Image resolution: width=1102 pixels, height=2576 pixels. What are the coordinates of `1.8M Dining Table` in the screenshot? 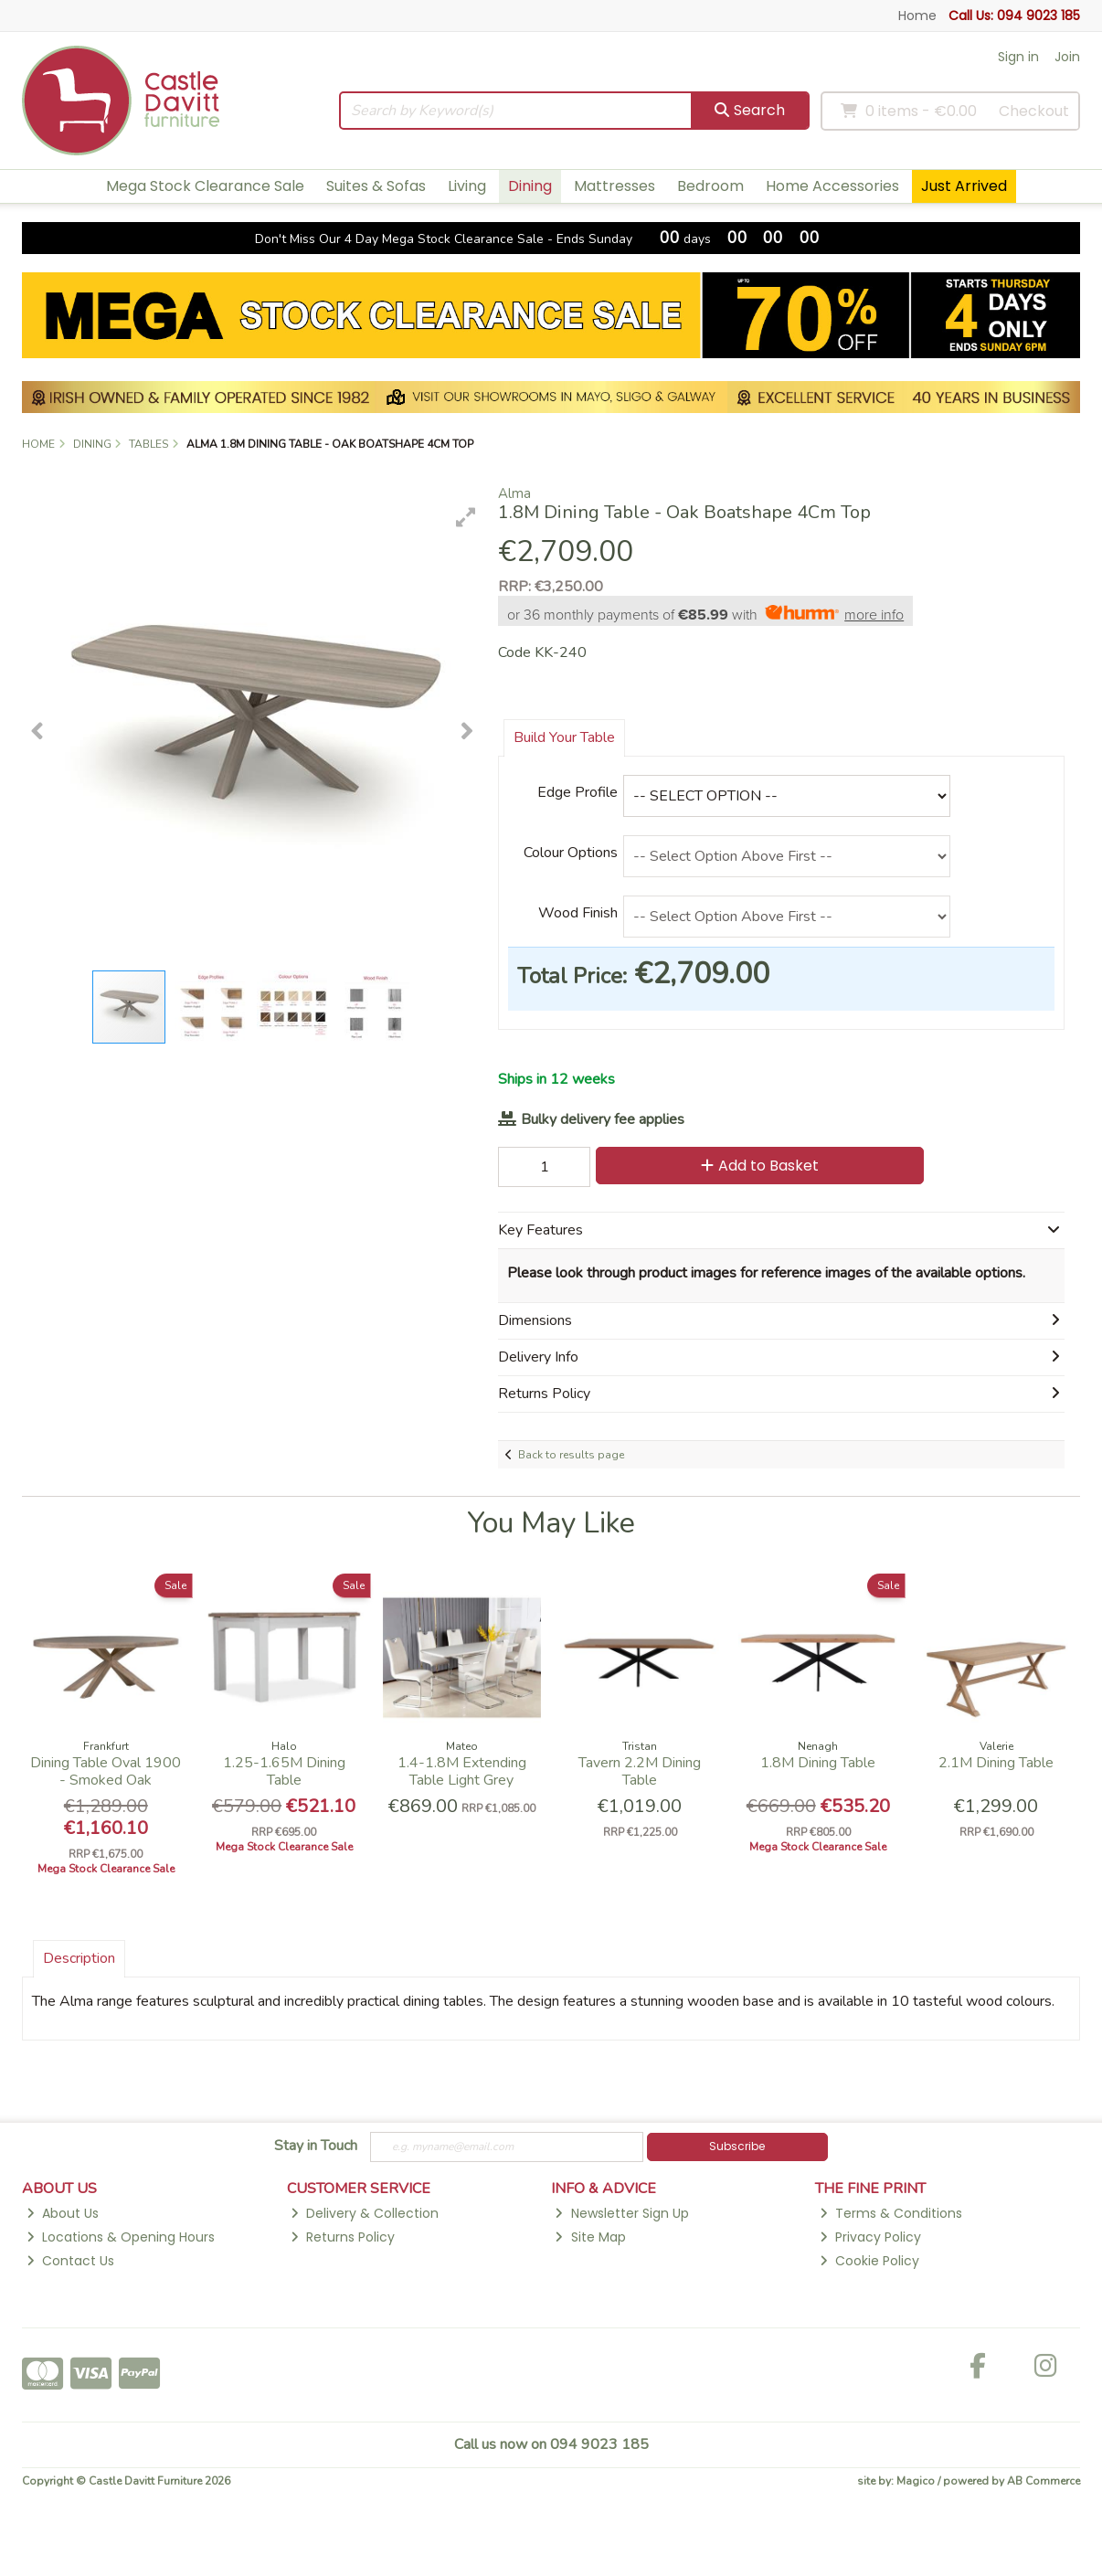 It's located at (817, 1763).